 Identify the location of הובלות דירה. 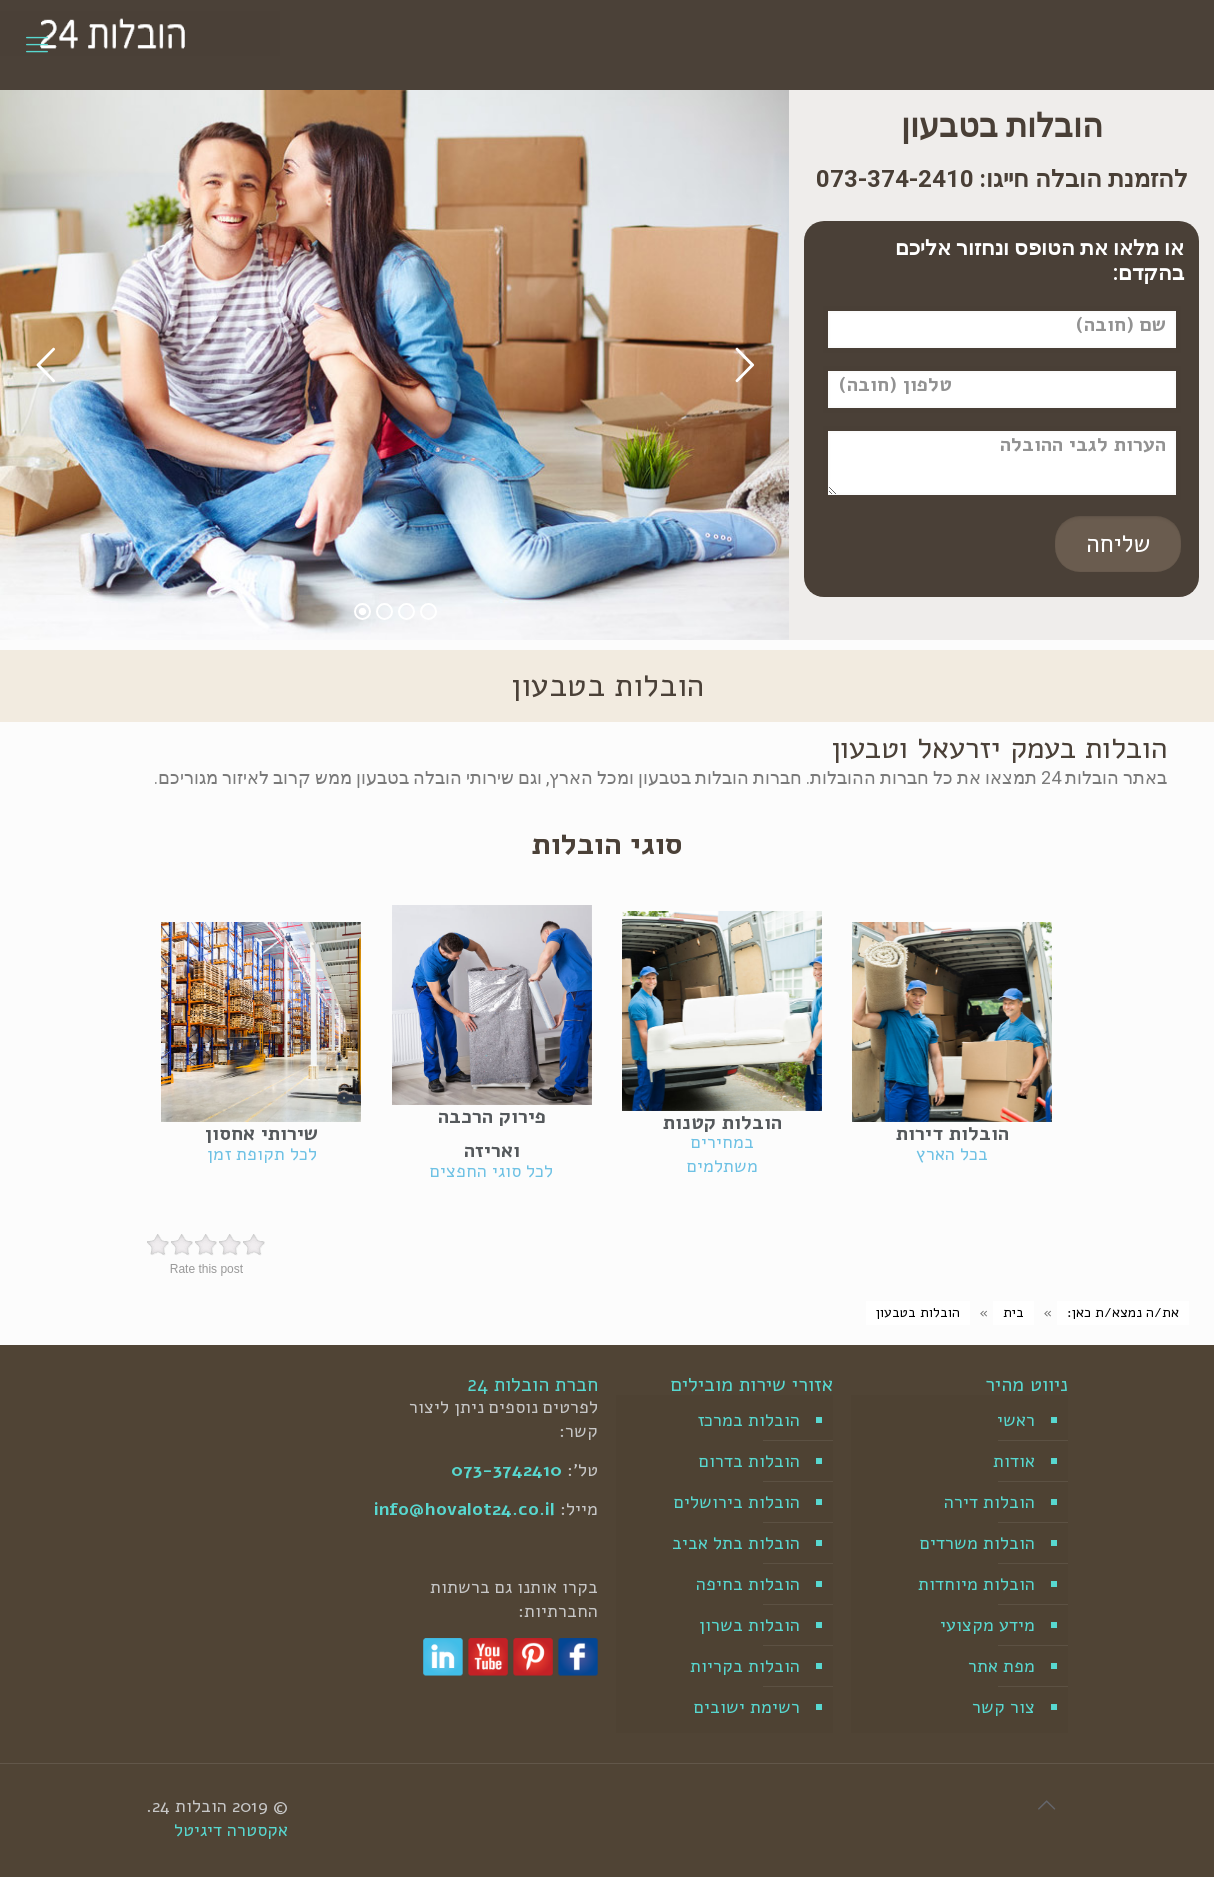
(989, 1502).